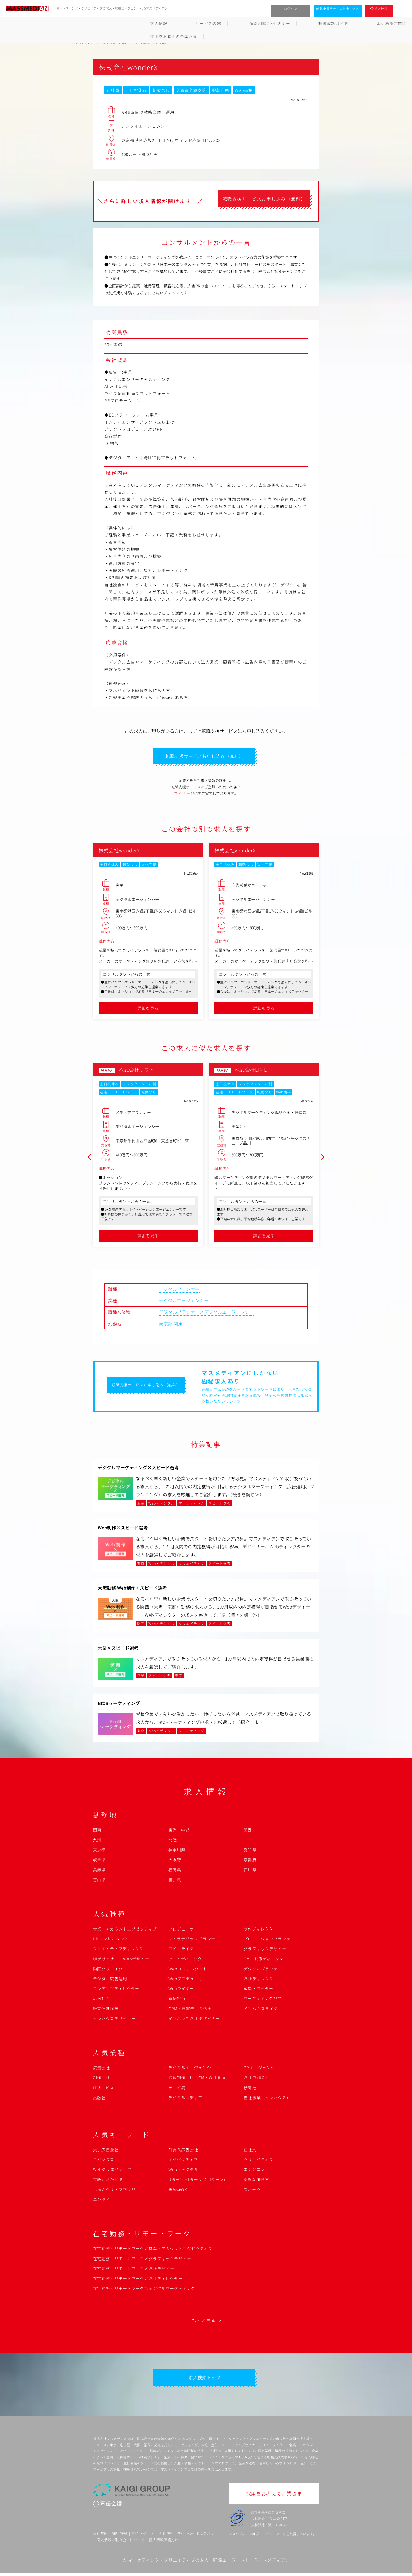 The height and width of the screenshot is (2576, 412). I want to click on 大手広告会社, so click(106, 2151).